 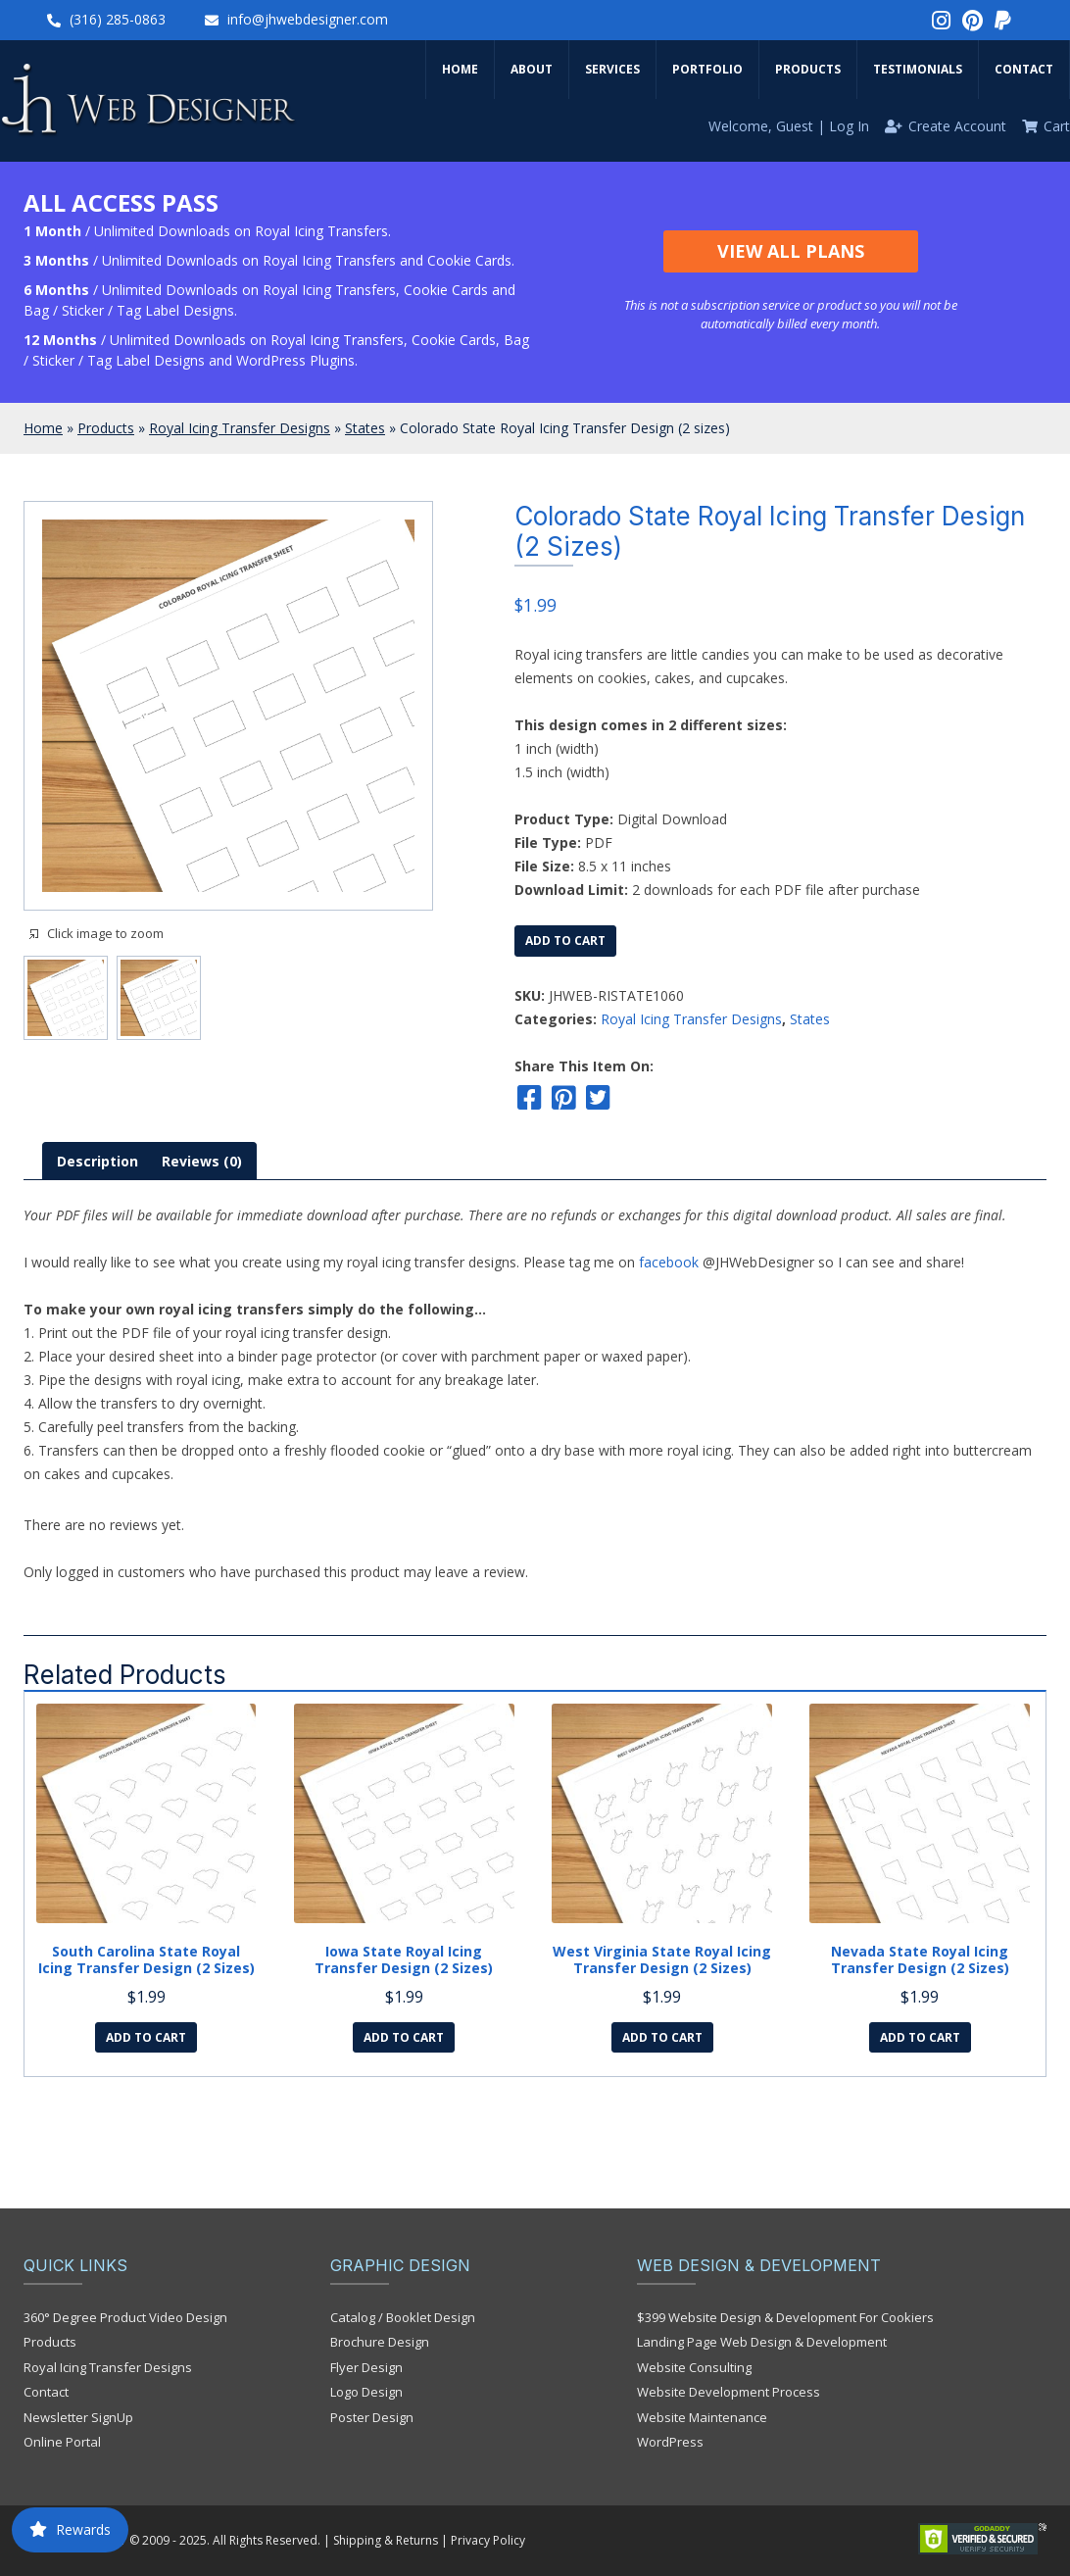 I want to click on (316) 285-0863‬, so click(x=118, y=19).